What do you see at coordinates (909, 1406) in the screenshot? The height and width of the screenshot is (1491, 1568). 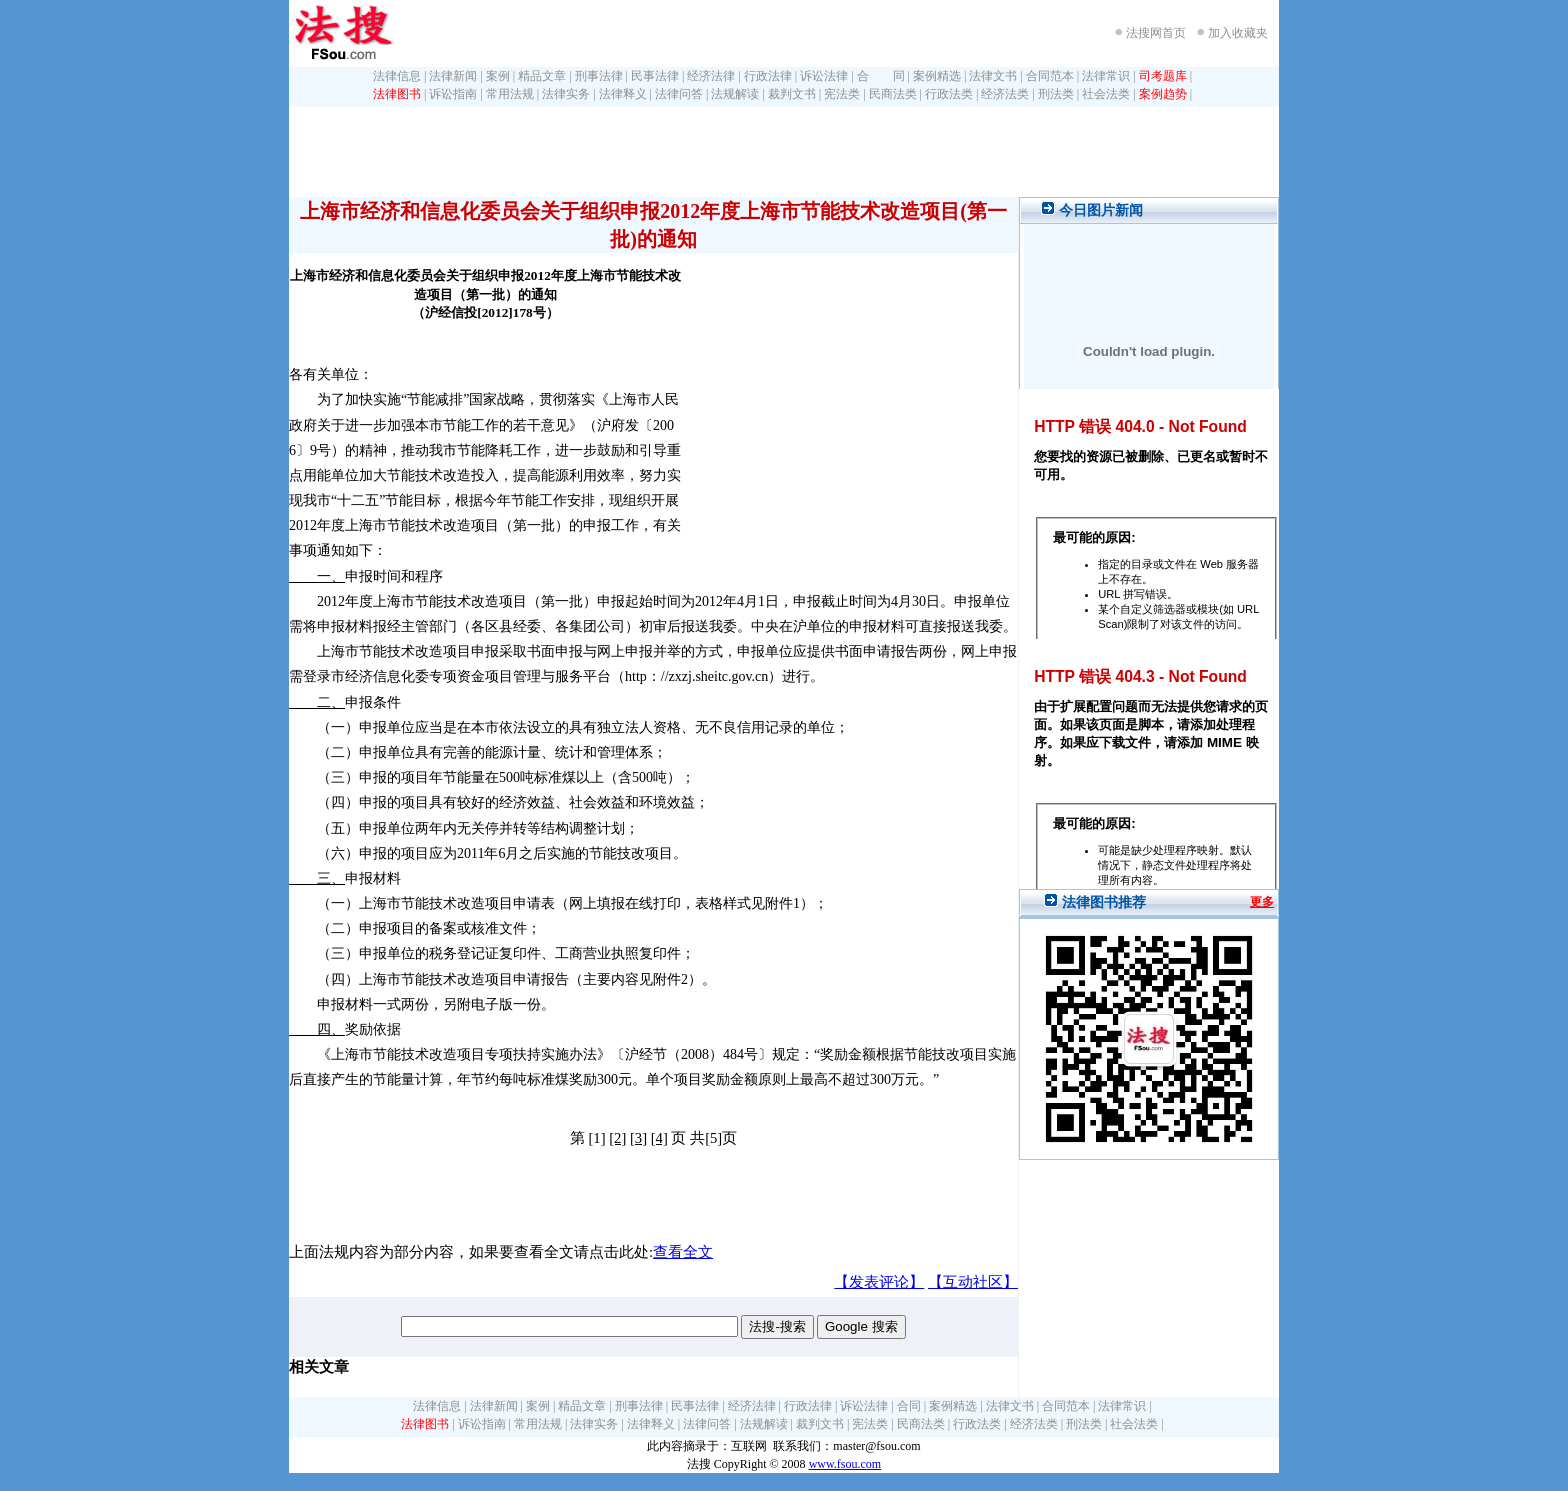 I see `合同` at bounding box center [909, 1406].